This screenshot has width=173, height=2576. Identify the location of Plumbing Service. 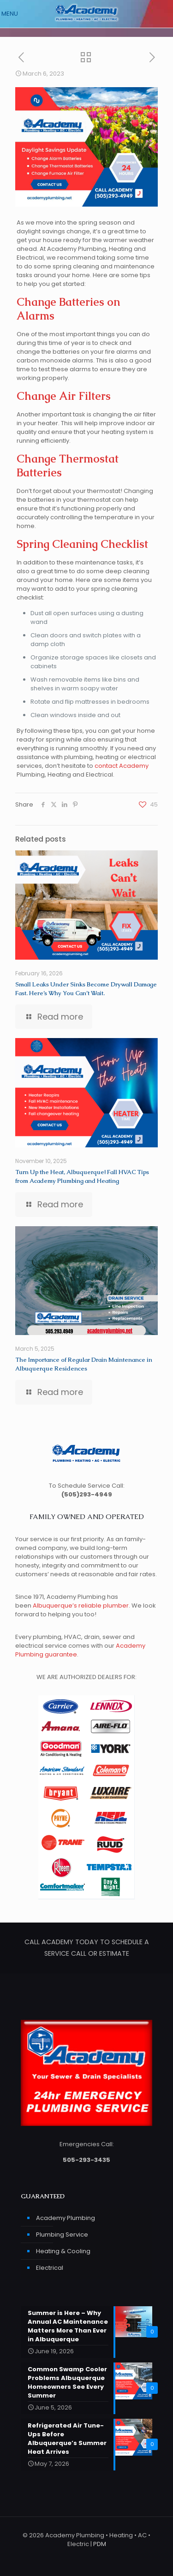
(62, 2234).